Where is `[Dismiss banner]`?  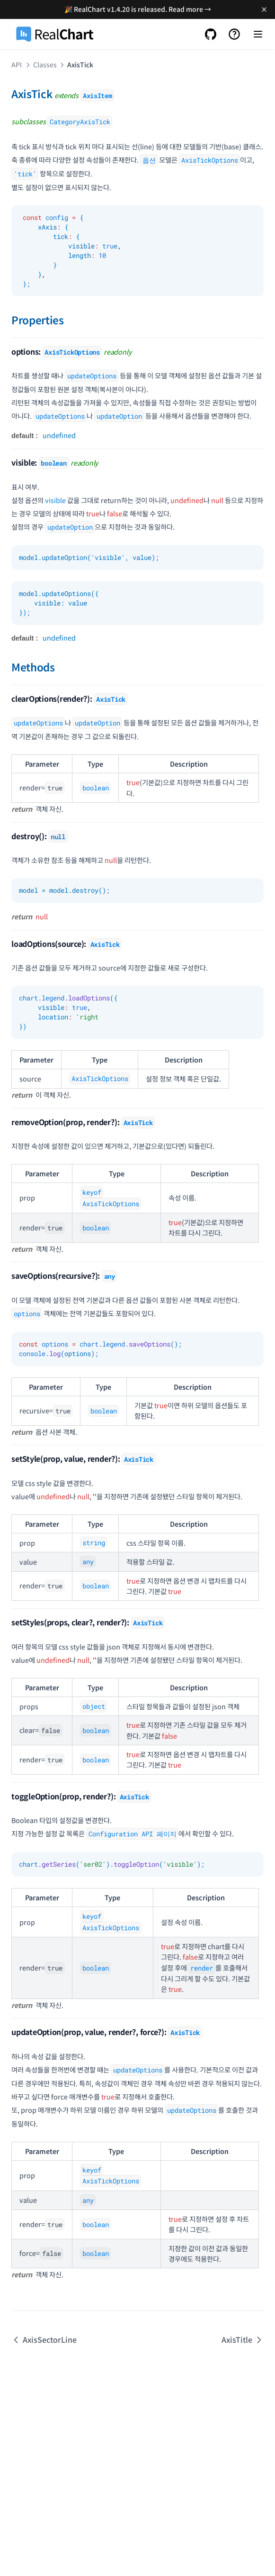
[Dismiss banner] is located at coordinates (264, 9).